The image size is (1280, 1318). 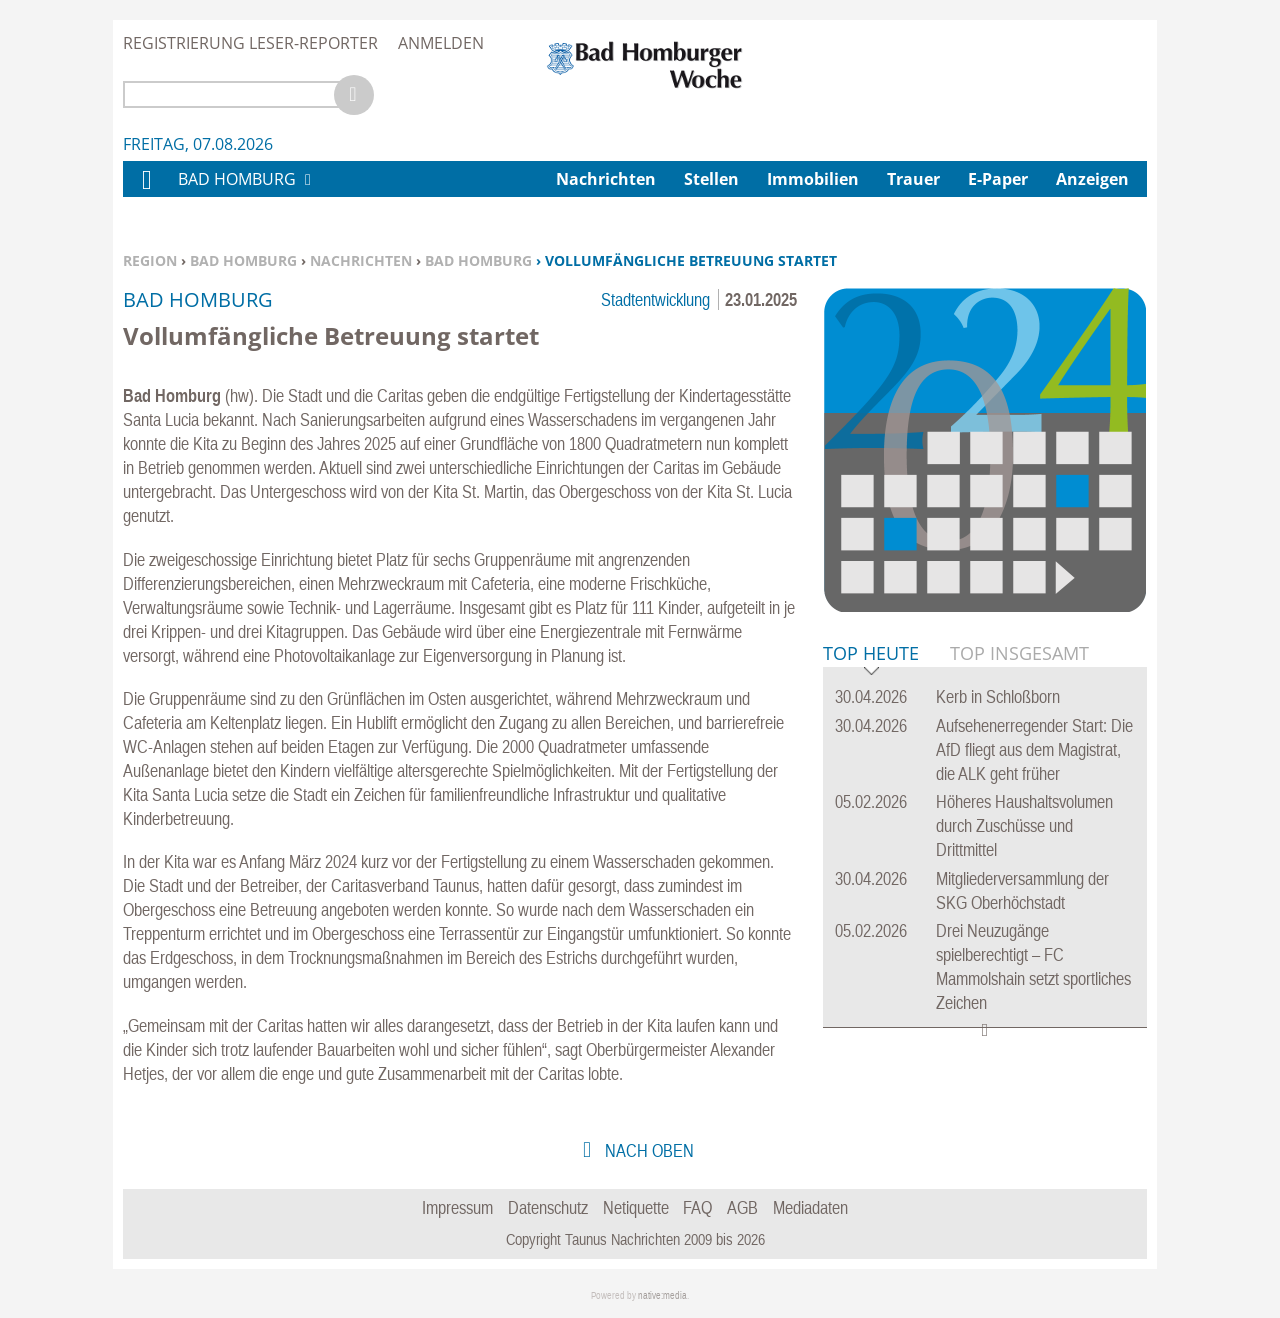 What do you see at coordinates (913, 179) in the screenshot?
I see `Trauer` at bounding box center [913, 179].